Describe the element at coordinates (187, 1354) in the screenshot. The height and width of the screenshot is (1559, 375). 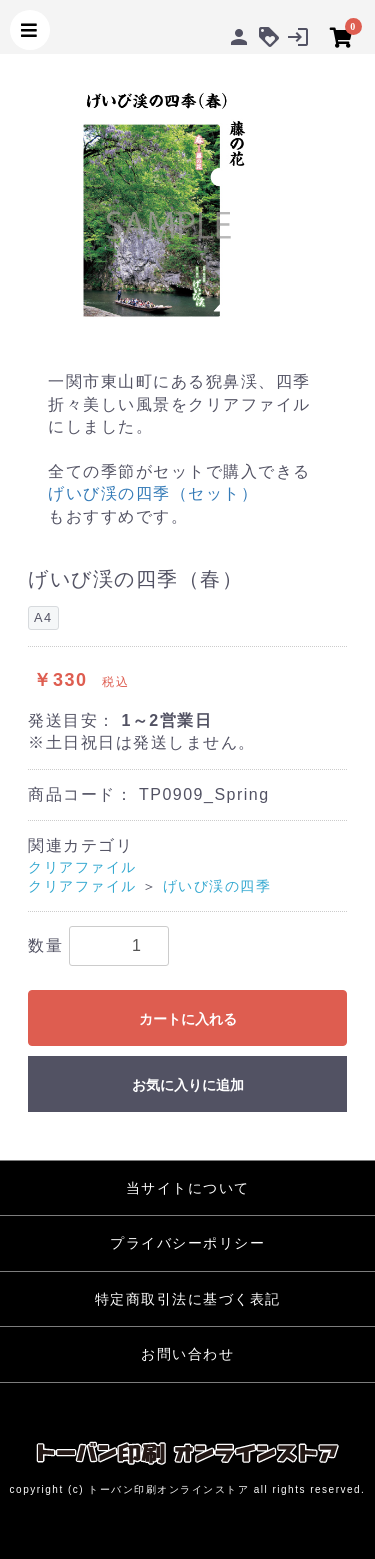
I see `お問い合わせ` at that location.